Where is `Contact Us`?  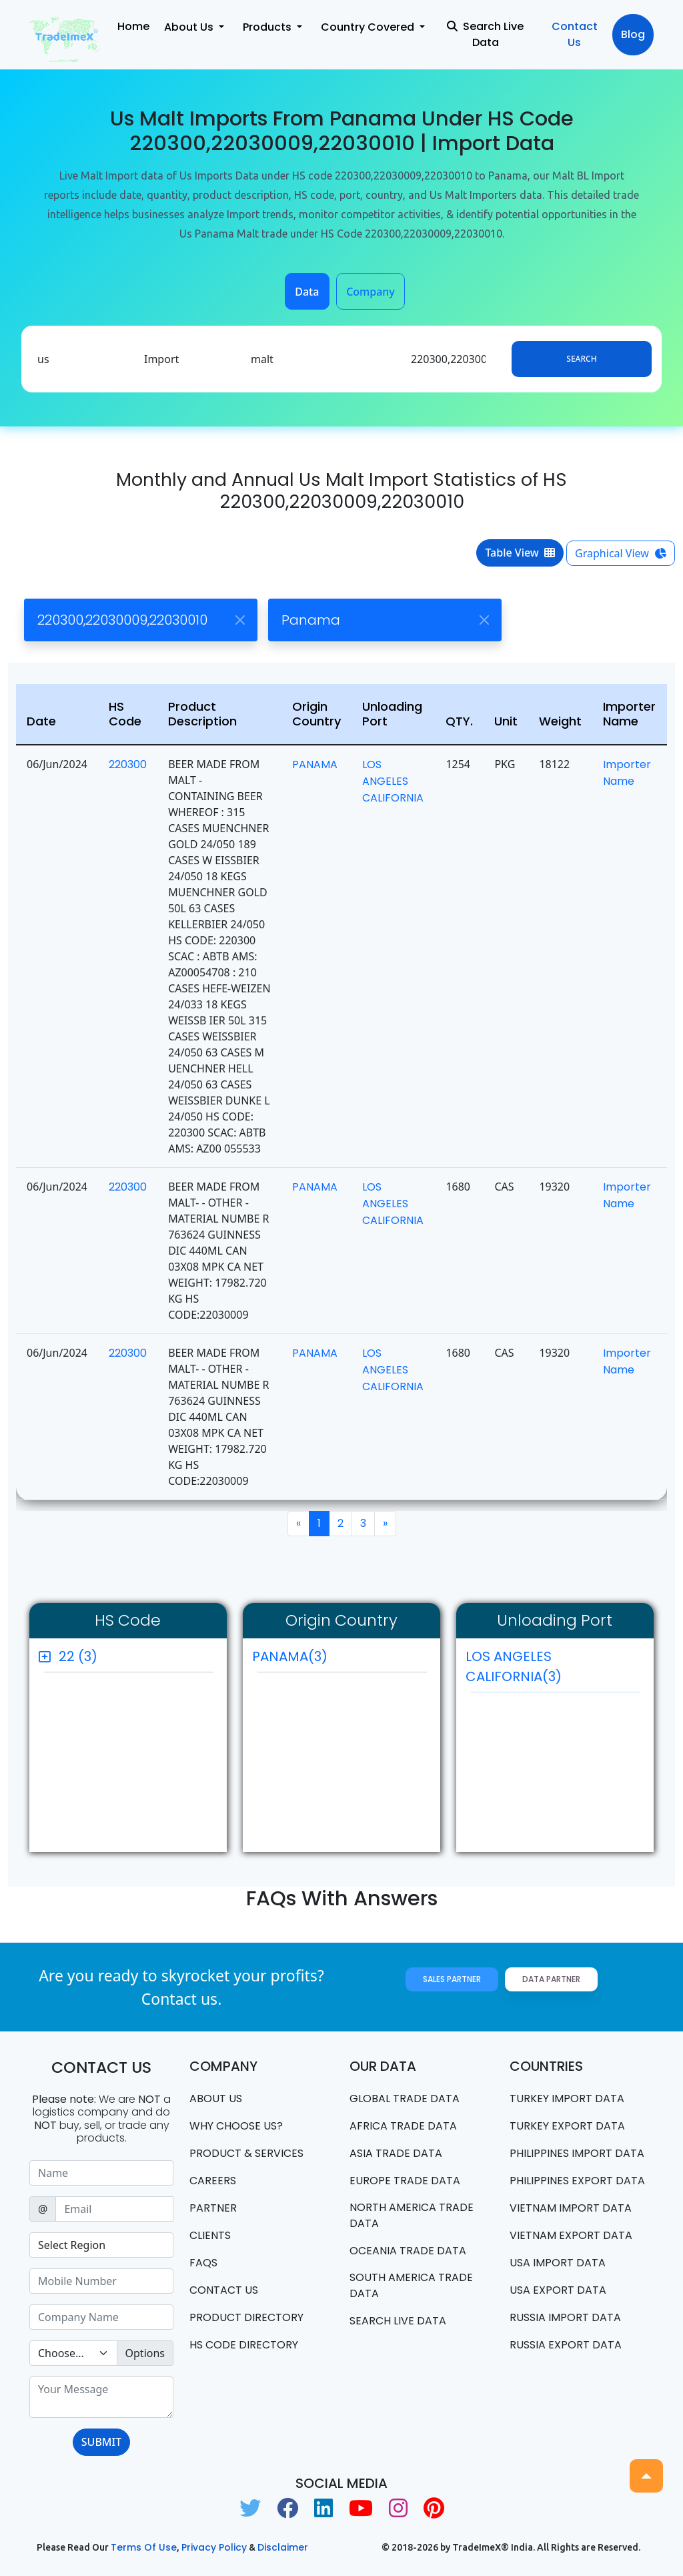 Contact Us is located at coordinates (575, 34).